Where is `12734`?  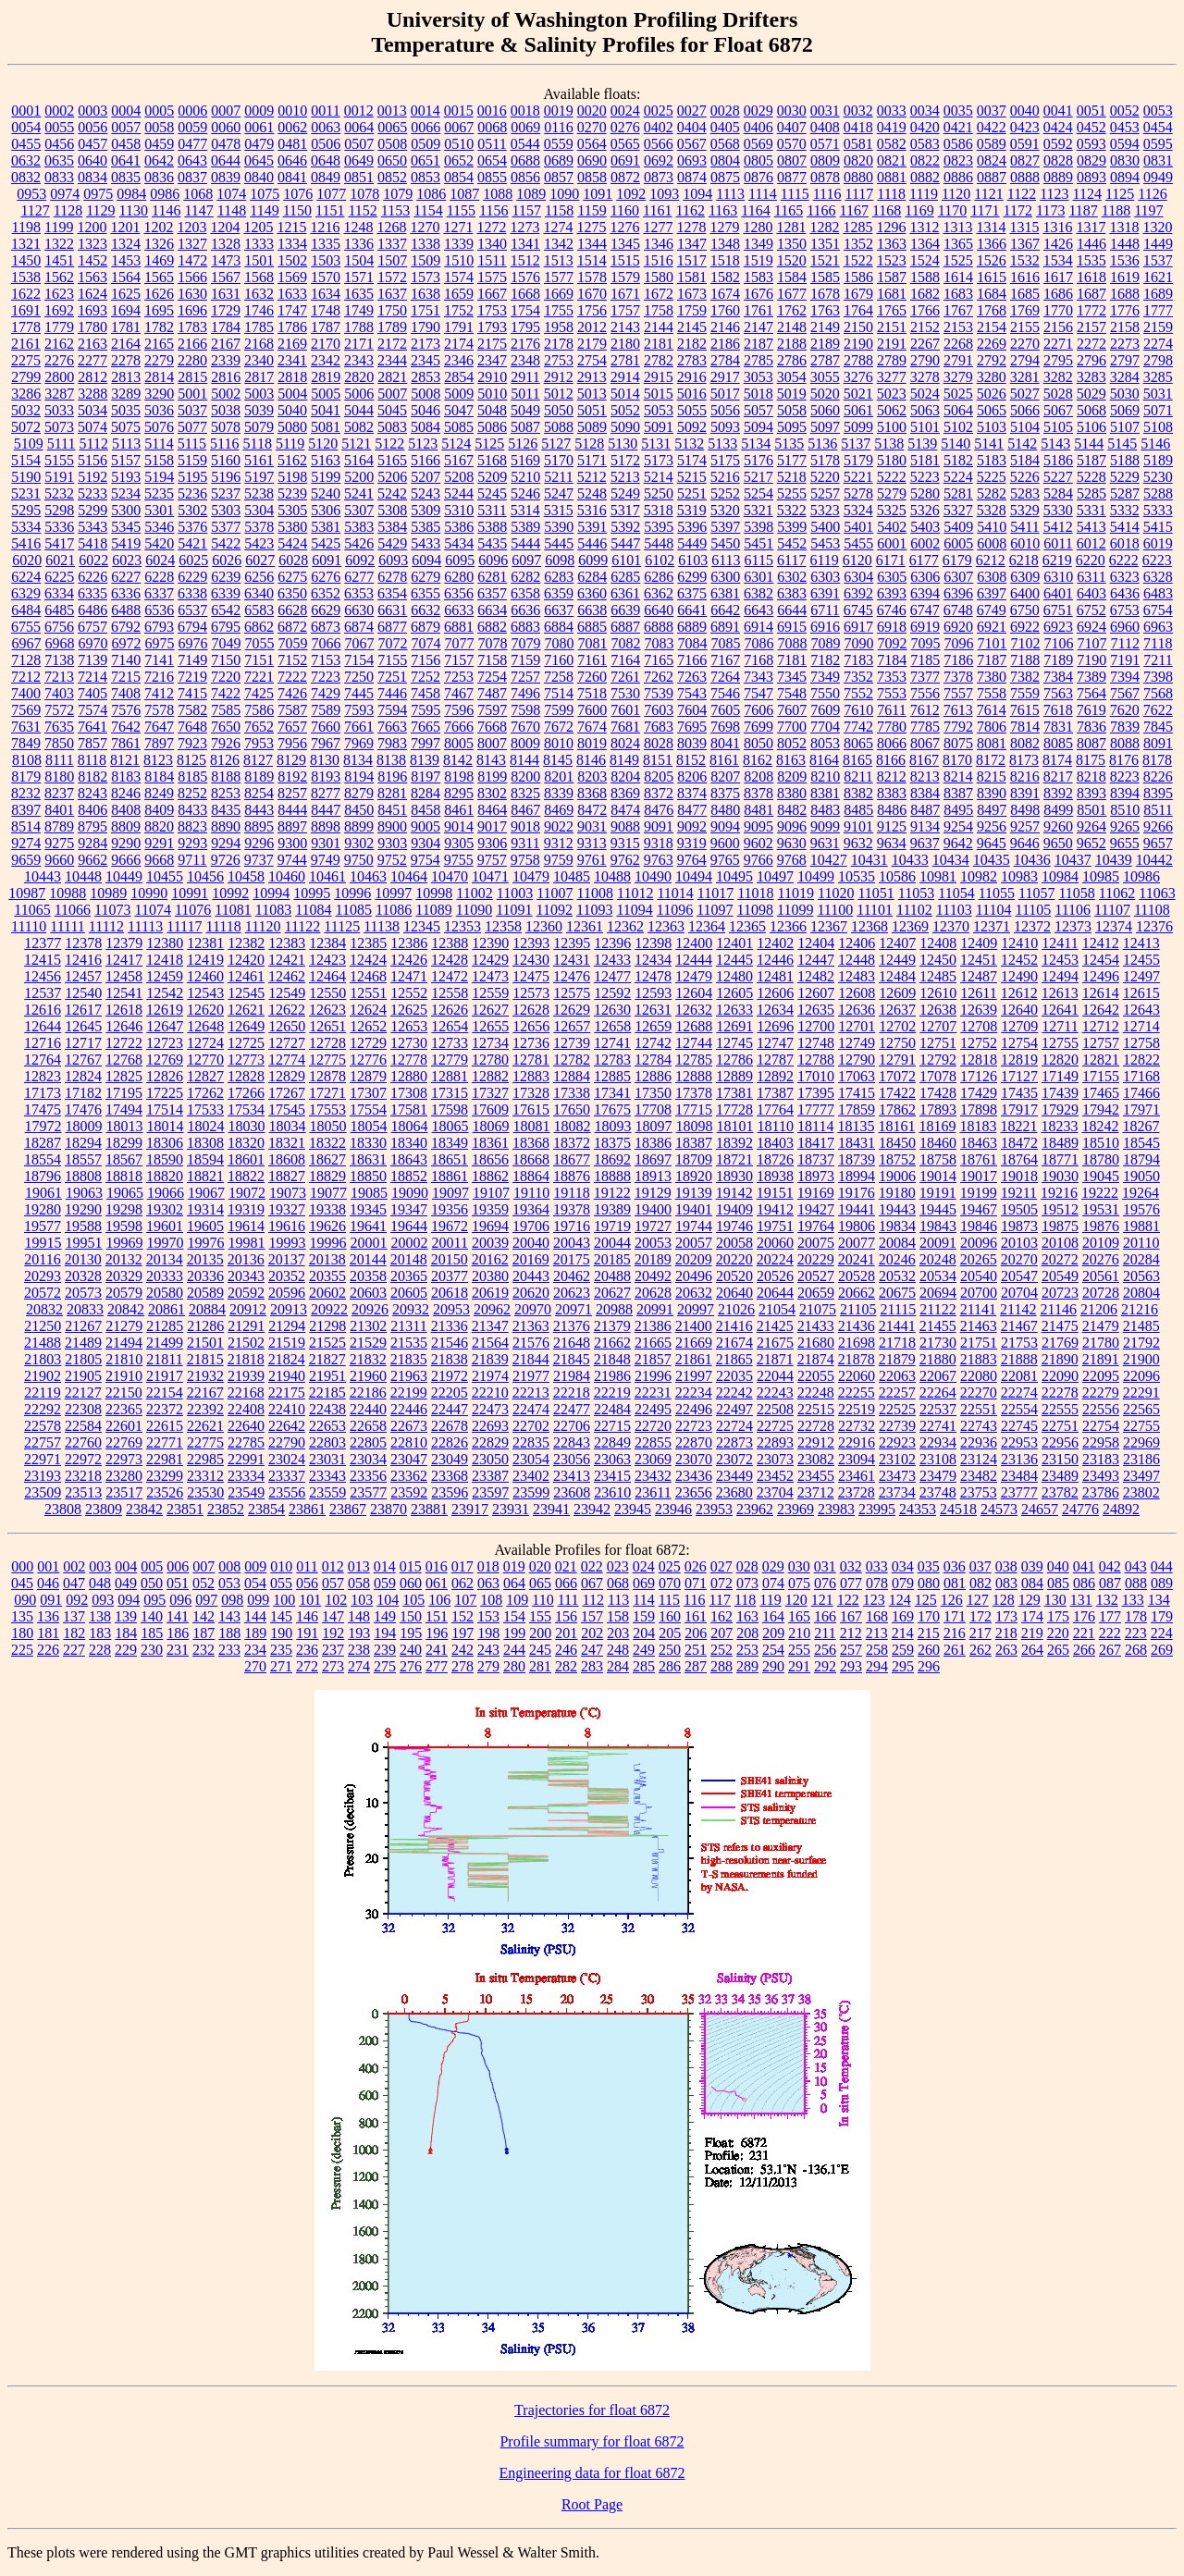
12734 is located at coordinates (490, 1043).